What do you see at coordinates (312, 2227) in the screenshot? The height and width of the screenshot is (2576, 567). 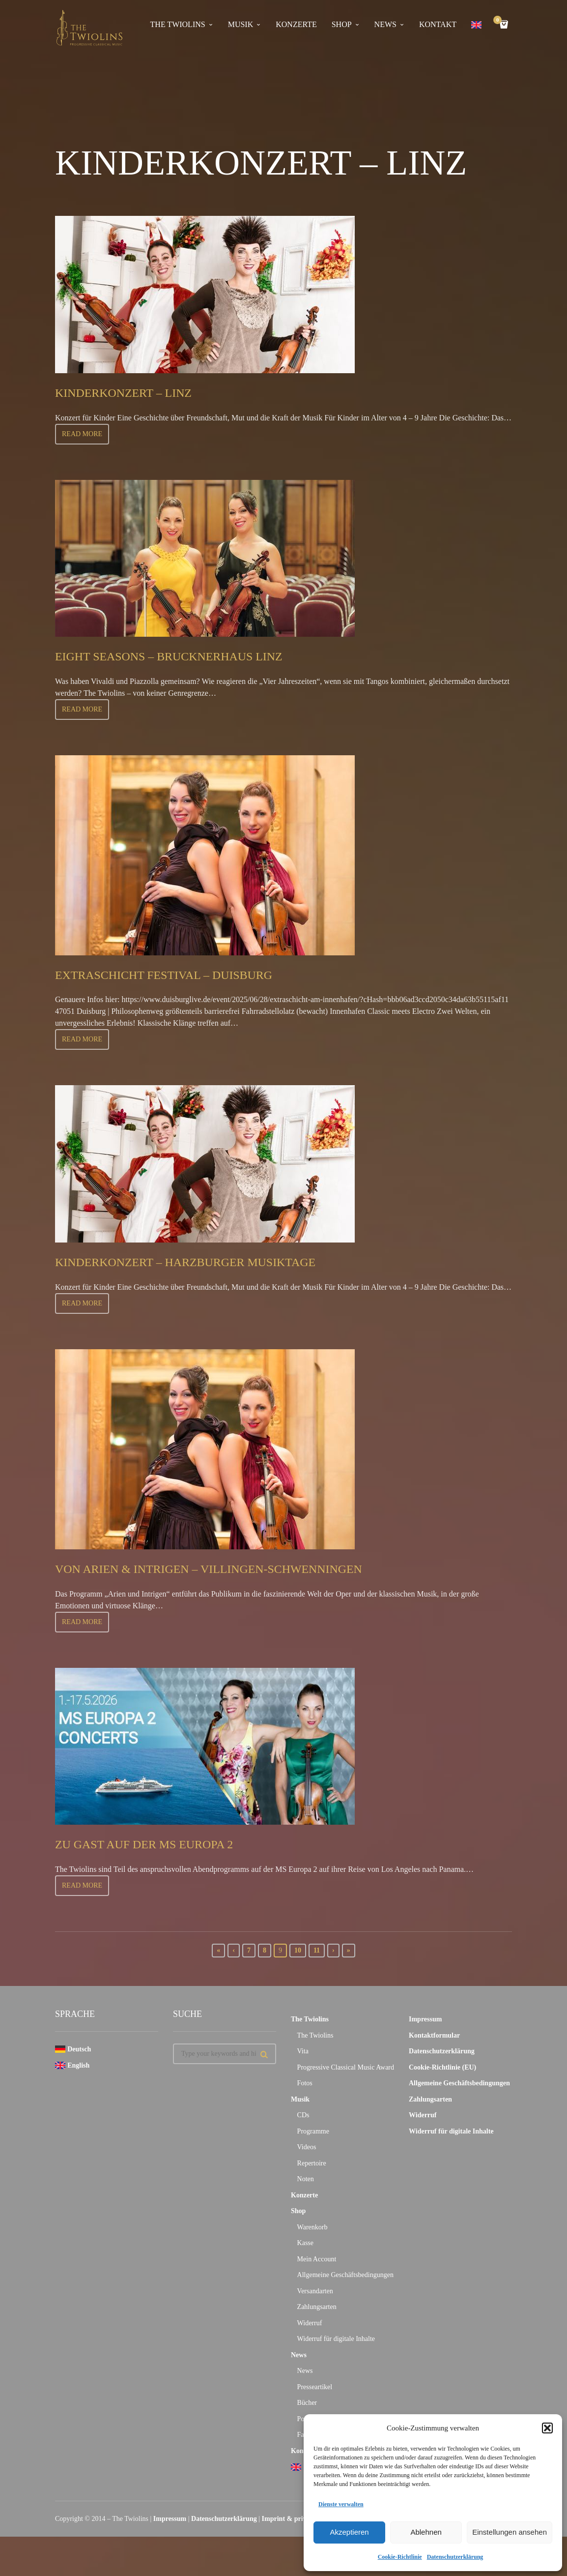 I see `Warenkorb` at bounding box center [312, 2227].